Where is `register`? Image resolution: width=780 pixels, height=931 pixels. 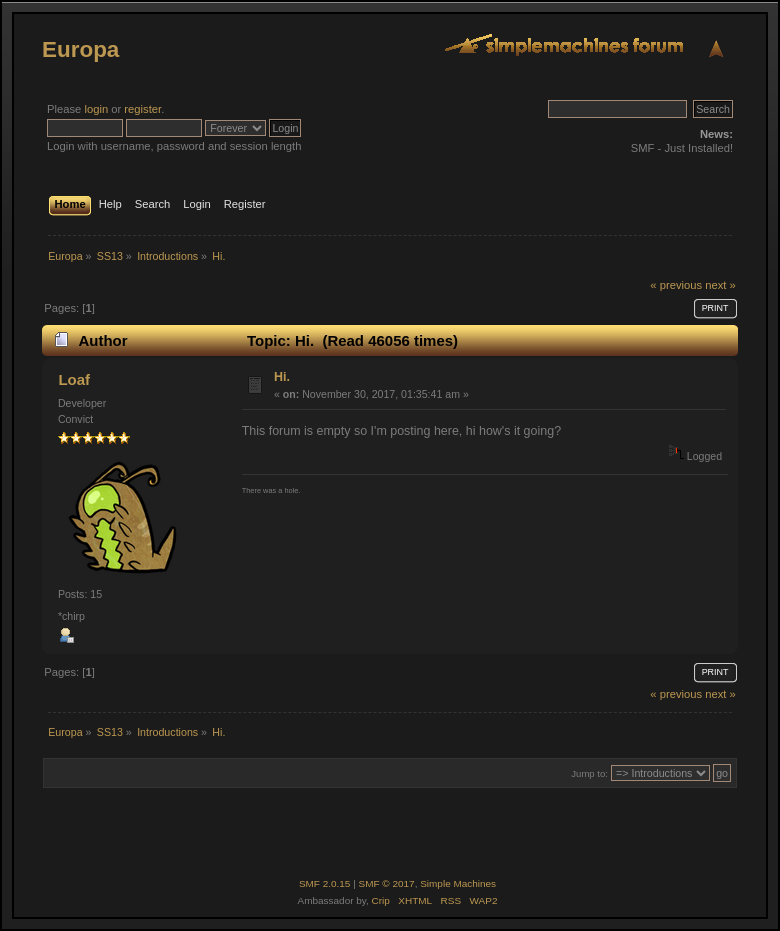
register is located at coordinates (142, 109).